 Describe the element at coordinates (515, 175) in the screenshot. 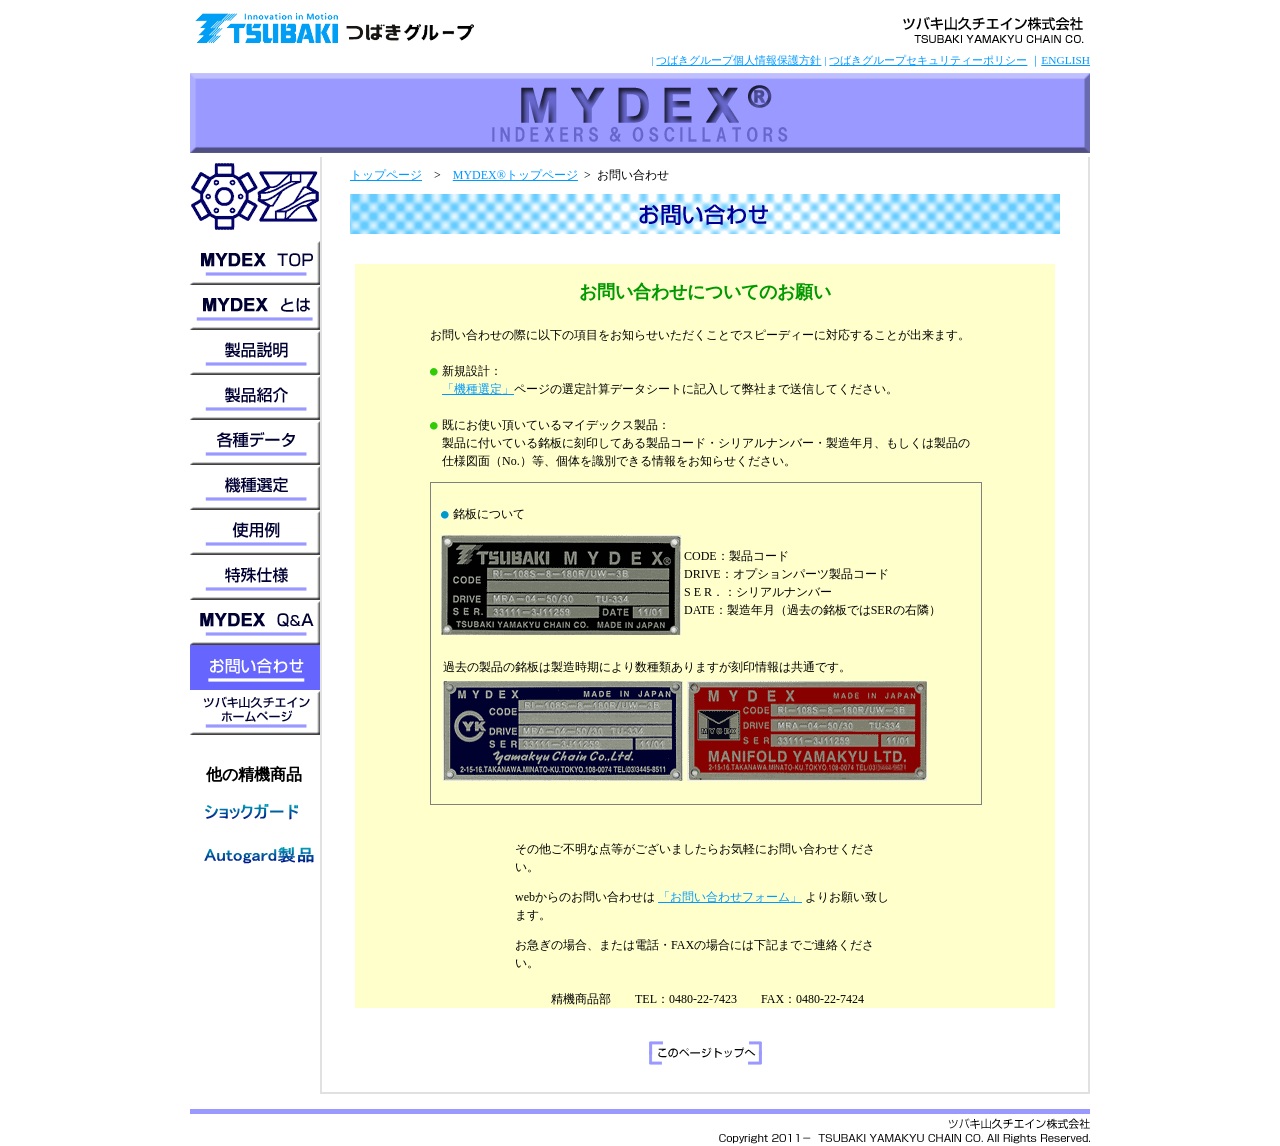

I see `MYDEX®トップページ` at that location.